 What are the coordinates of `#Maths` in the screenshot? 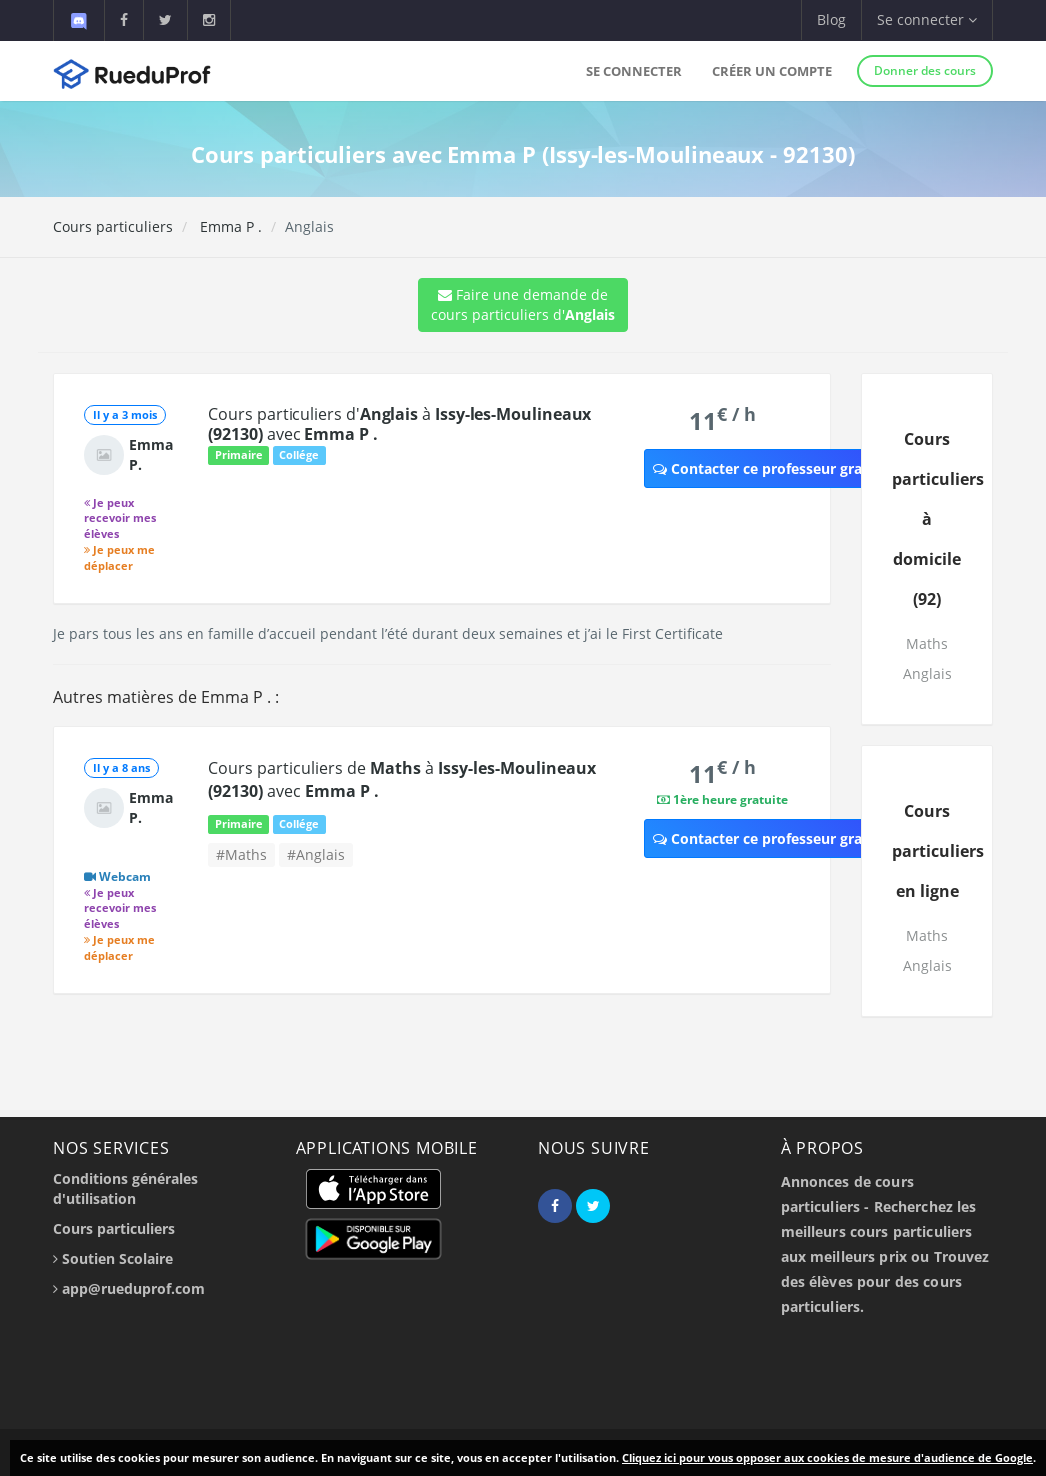 It's located at (241, 854).